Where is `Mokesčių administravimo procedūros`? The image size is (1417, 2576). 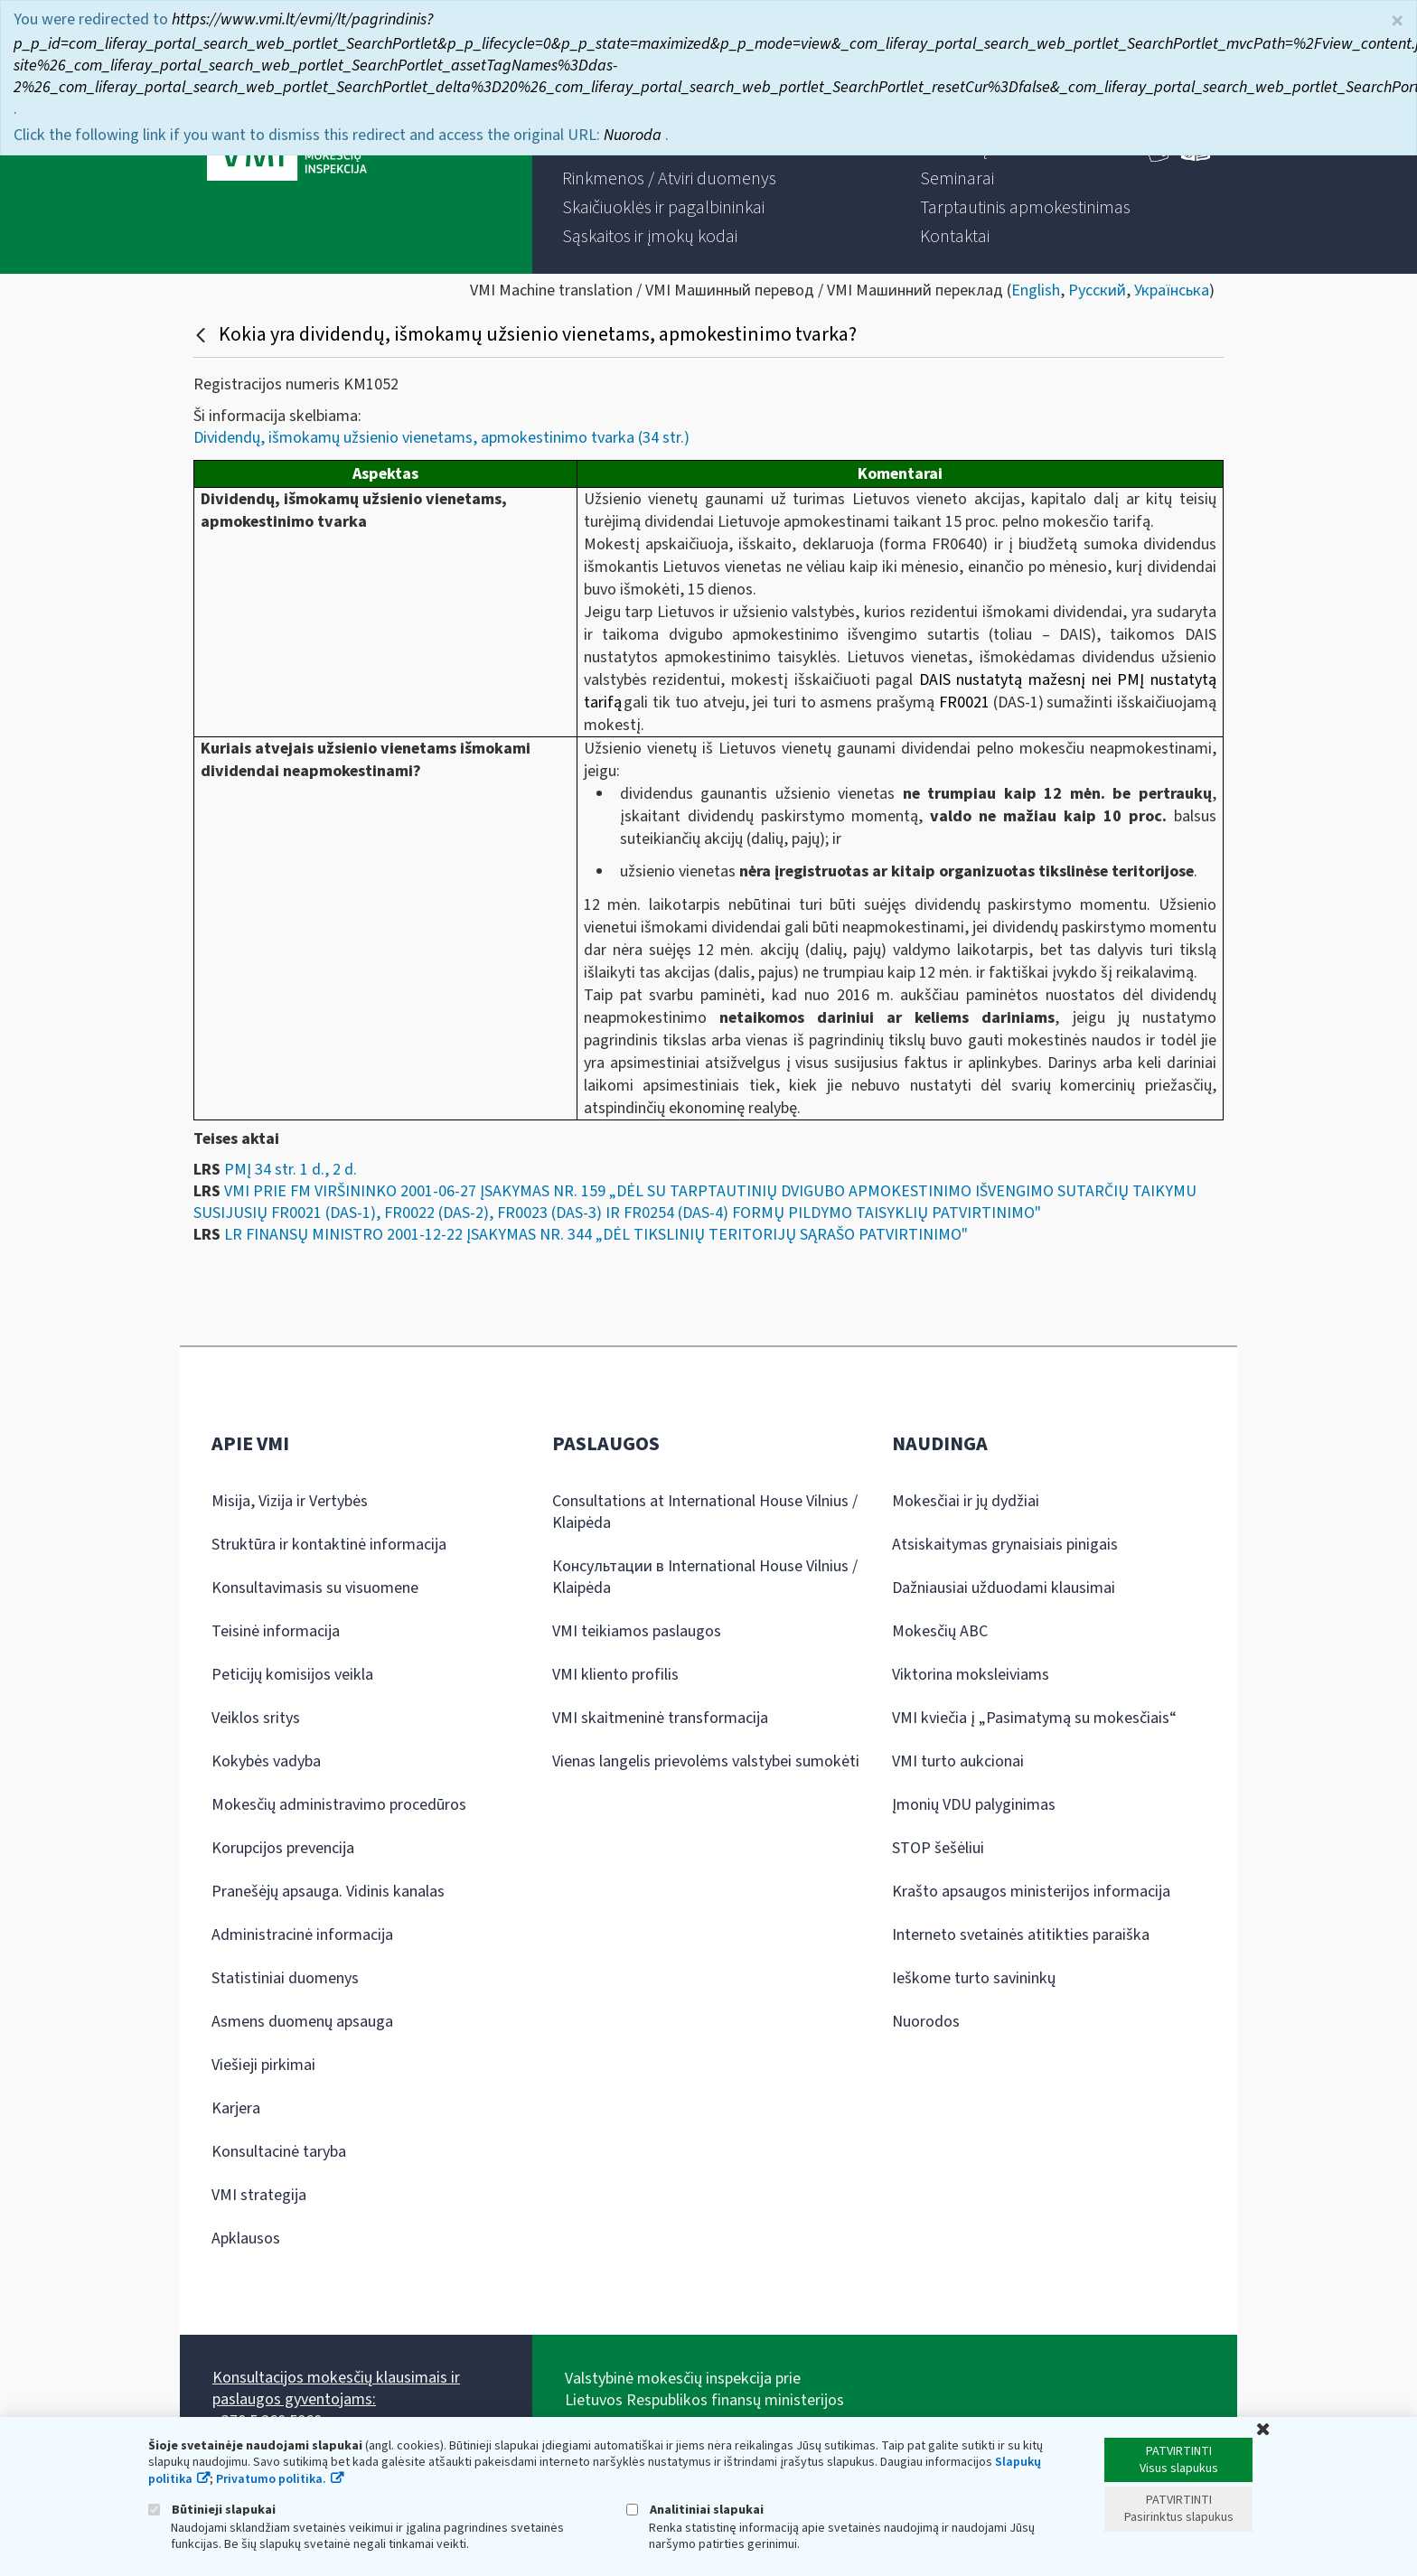 Mokesčių administravimo procedūros is located at coordinates (338, 1805).